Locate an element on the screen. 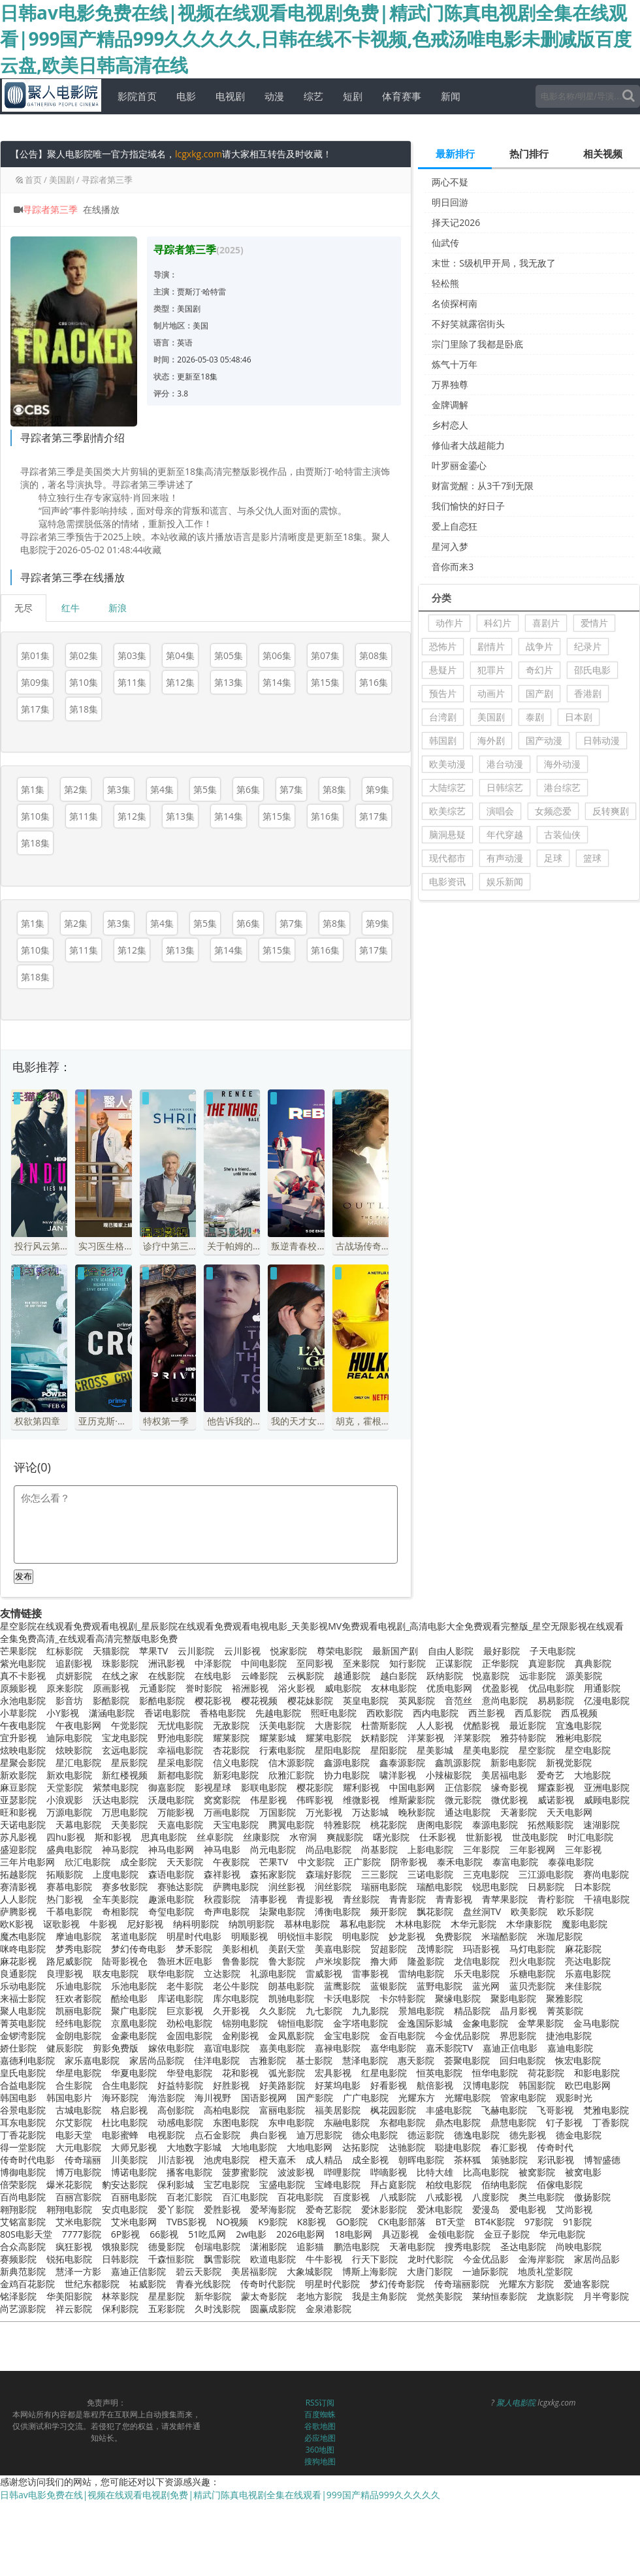 The height and width of the screenshot is (2576, 640). 拓顺影院 is located at coordinates (64, 1874).